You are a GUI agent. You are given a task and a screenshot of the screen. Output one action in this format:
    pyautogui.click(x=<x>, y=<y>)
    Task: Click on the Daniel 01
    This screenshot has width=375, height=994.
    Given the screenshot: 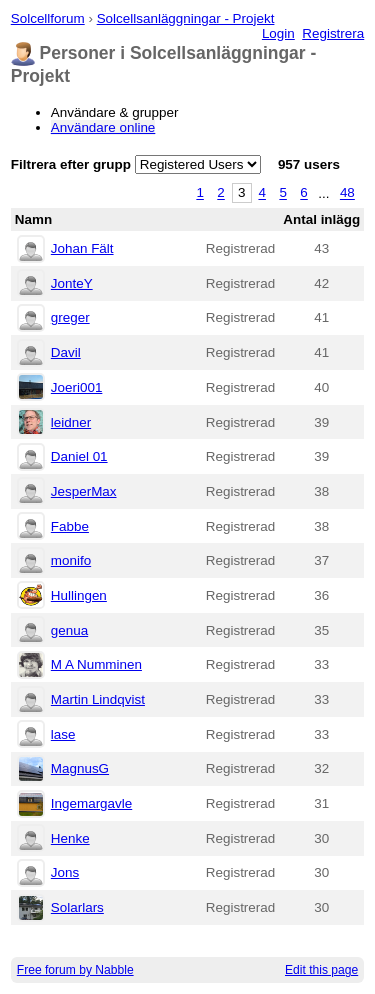 What is the action you would take?
    pyautogui.click(x=79, y=456)
    